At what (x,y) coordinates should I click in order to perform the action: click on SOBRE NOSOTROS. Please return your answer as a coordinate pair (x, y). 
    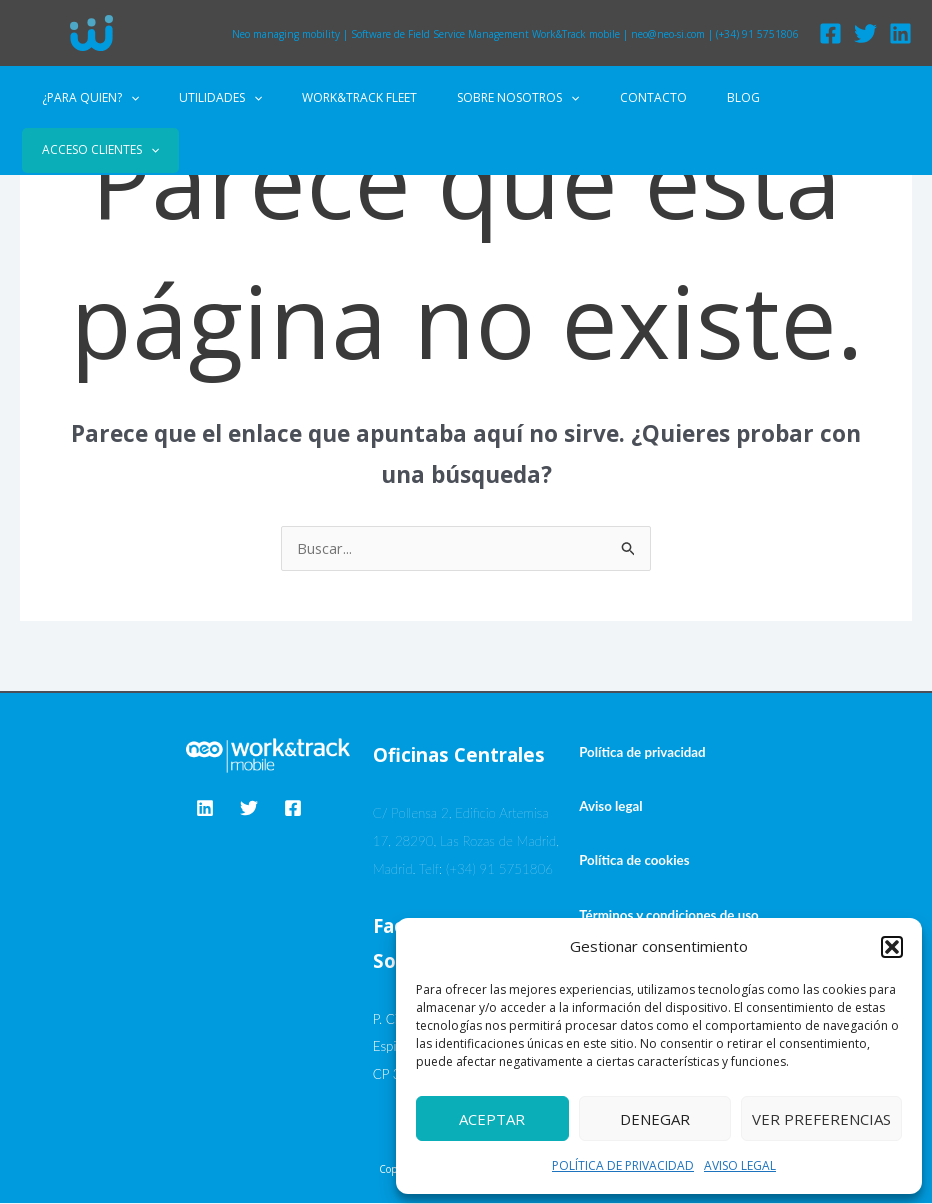
    Looking at the image, I should click on (505, 98).